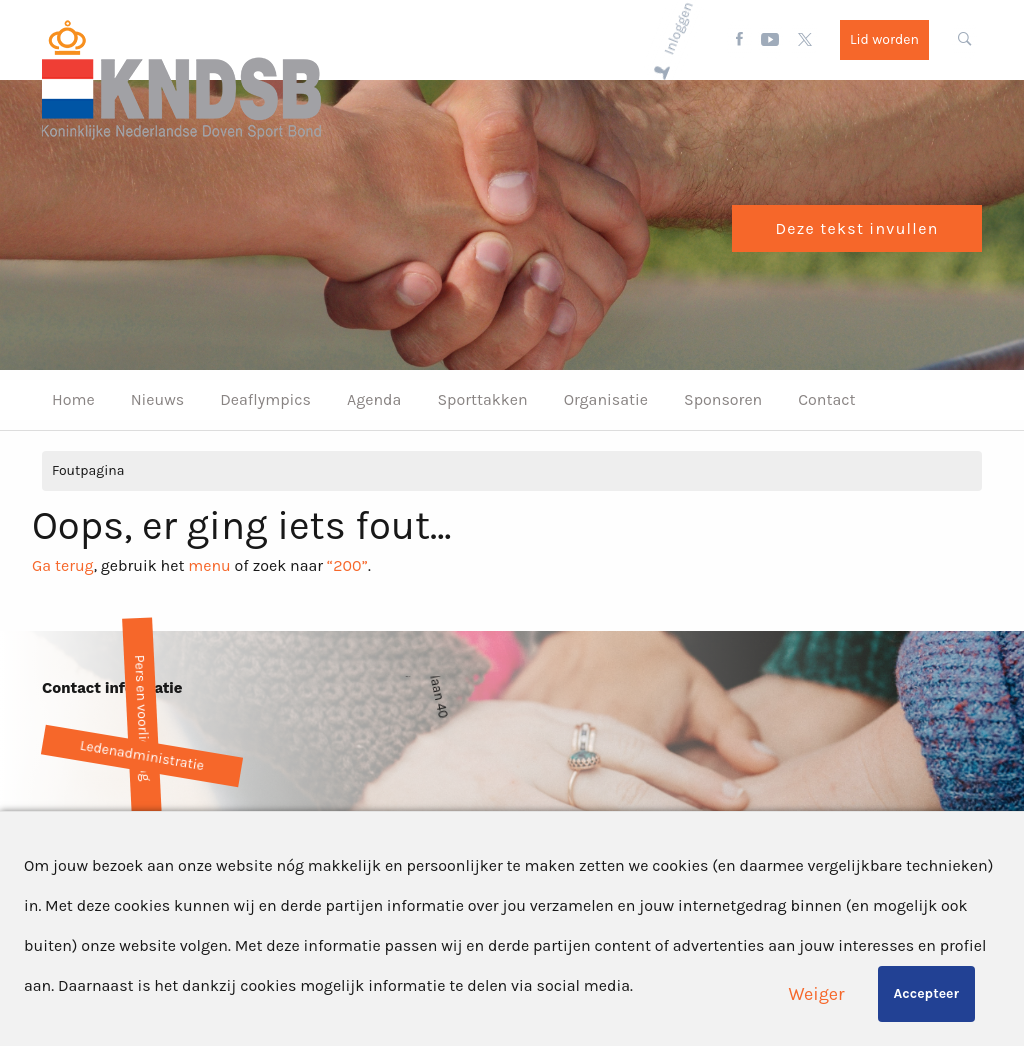  I want to click on Organisatie, so click(606, 399).